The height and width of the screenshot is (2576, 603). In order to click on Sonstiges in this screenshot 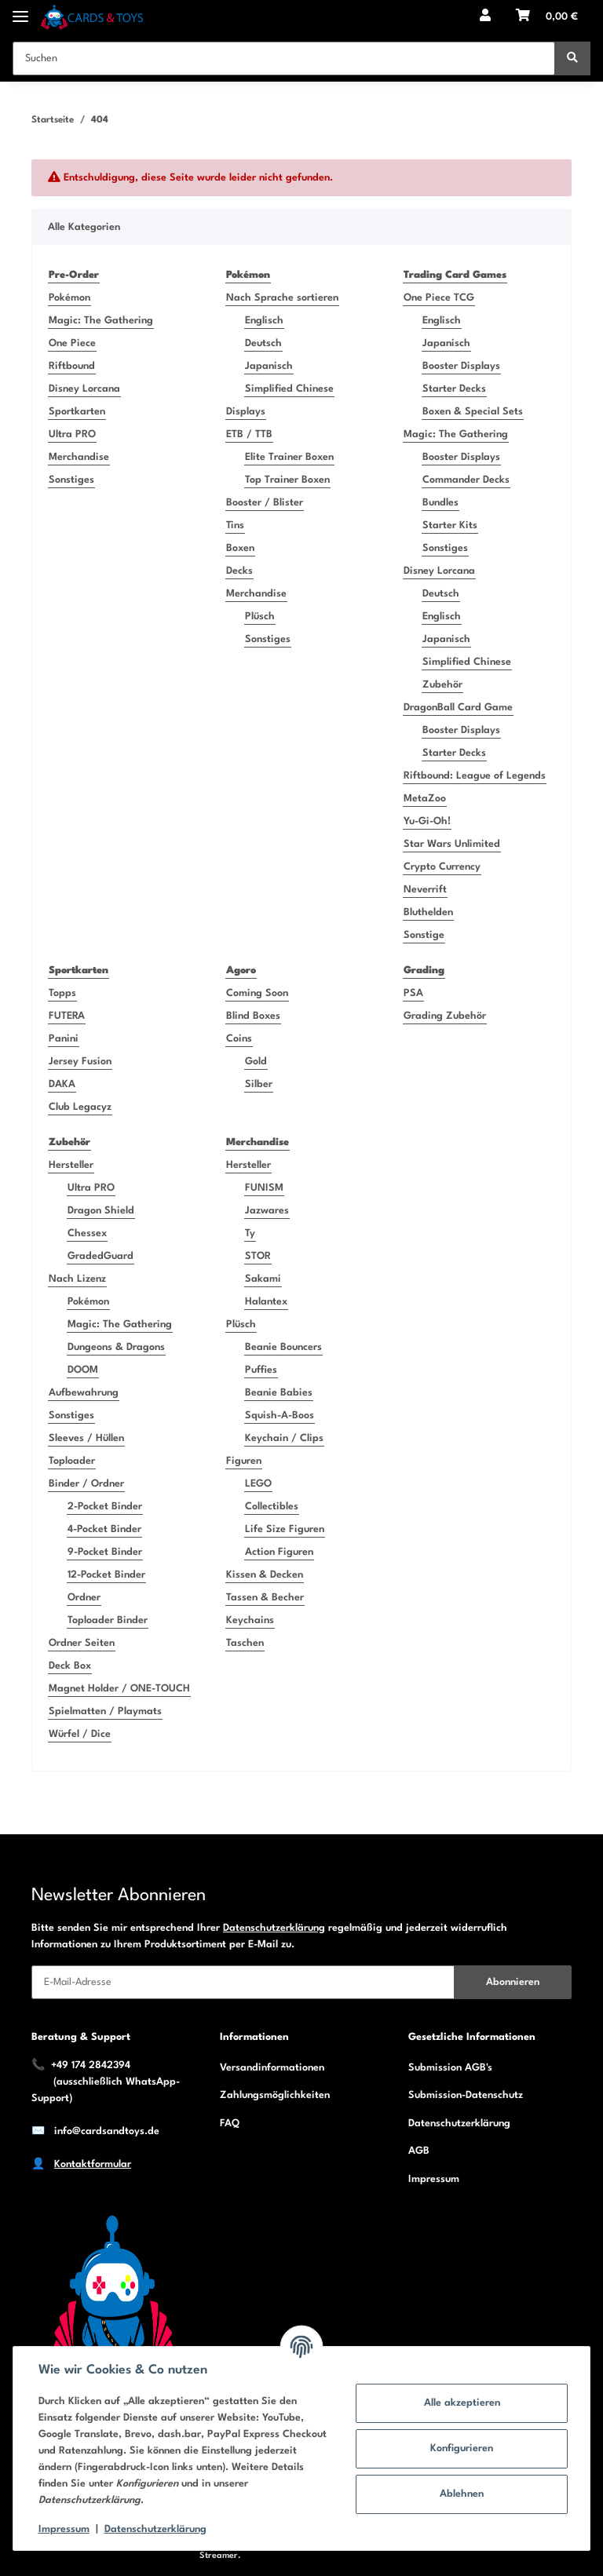, I will do `click(71, 480)`.